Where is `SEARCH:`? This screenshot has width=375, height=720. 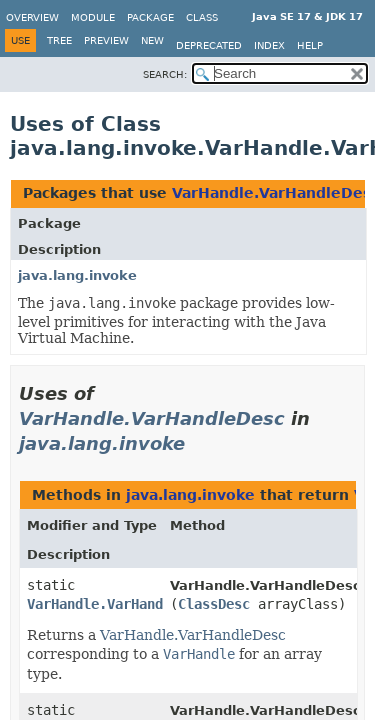 SEARCH: is located at coordinates (165, 74).